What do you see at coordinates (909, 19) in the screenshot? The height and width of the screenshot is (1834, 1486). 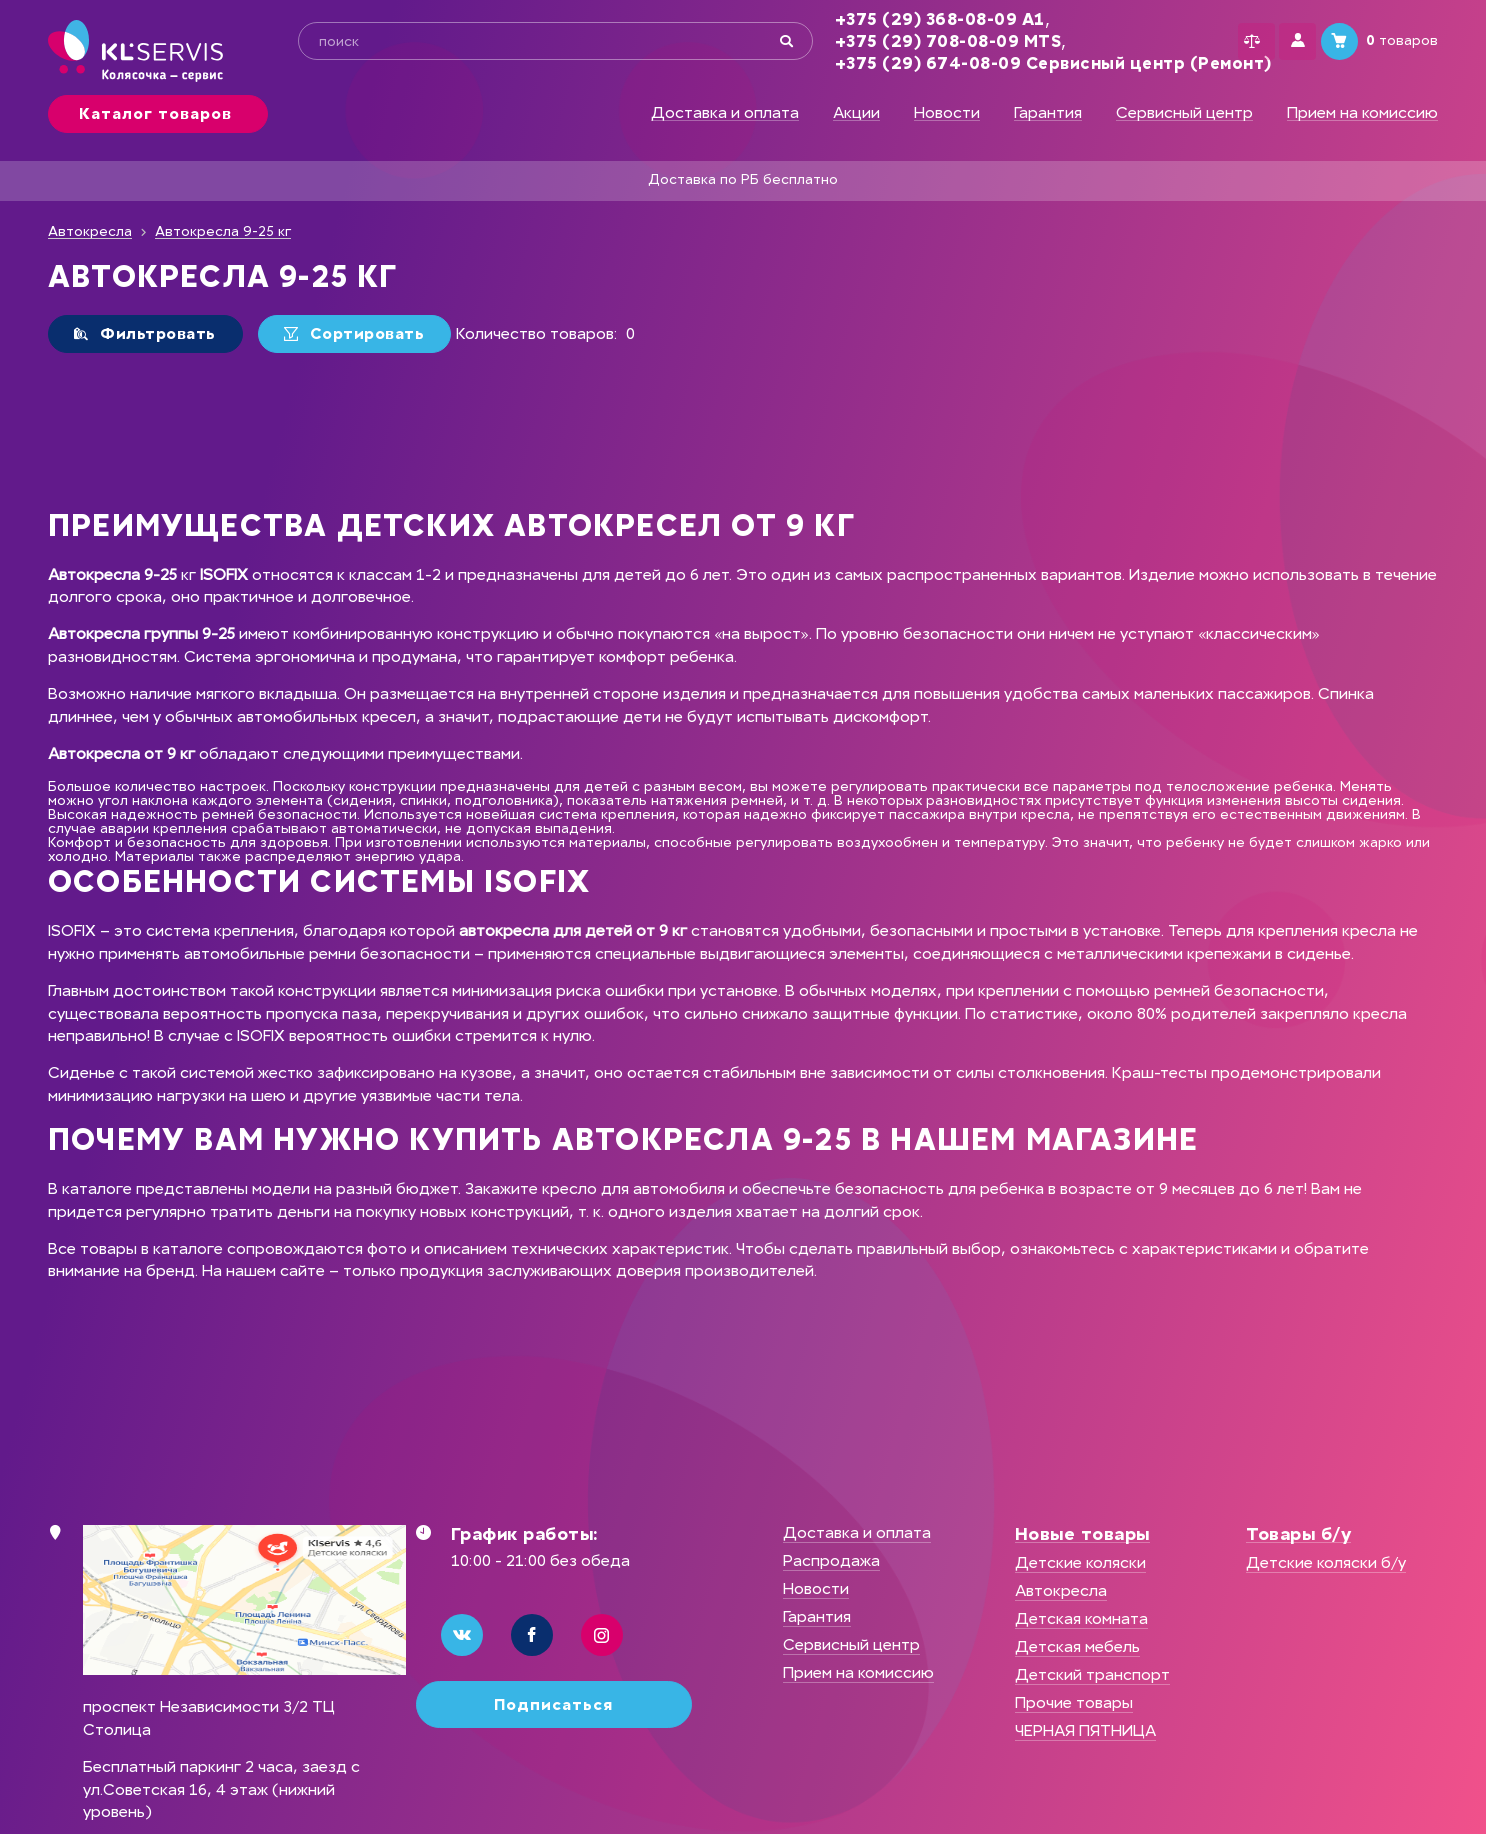 I see `+375 (29) 368-08-09 А1` at bounding box center [909, 19].